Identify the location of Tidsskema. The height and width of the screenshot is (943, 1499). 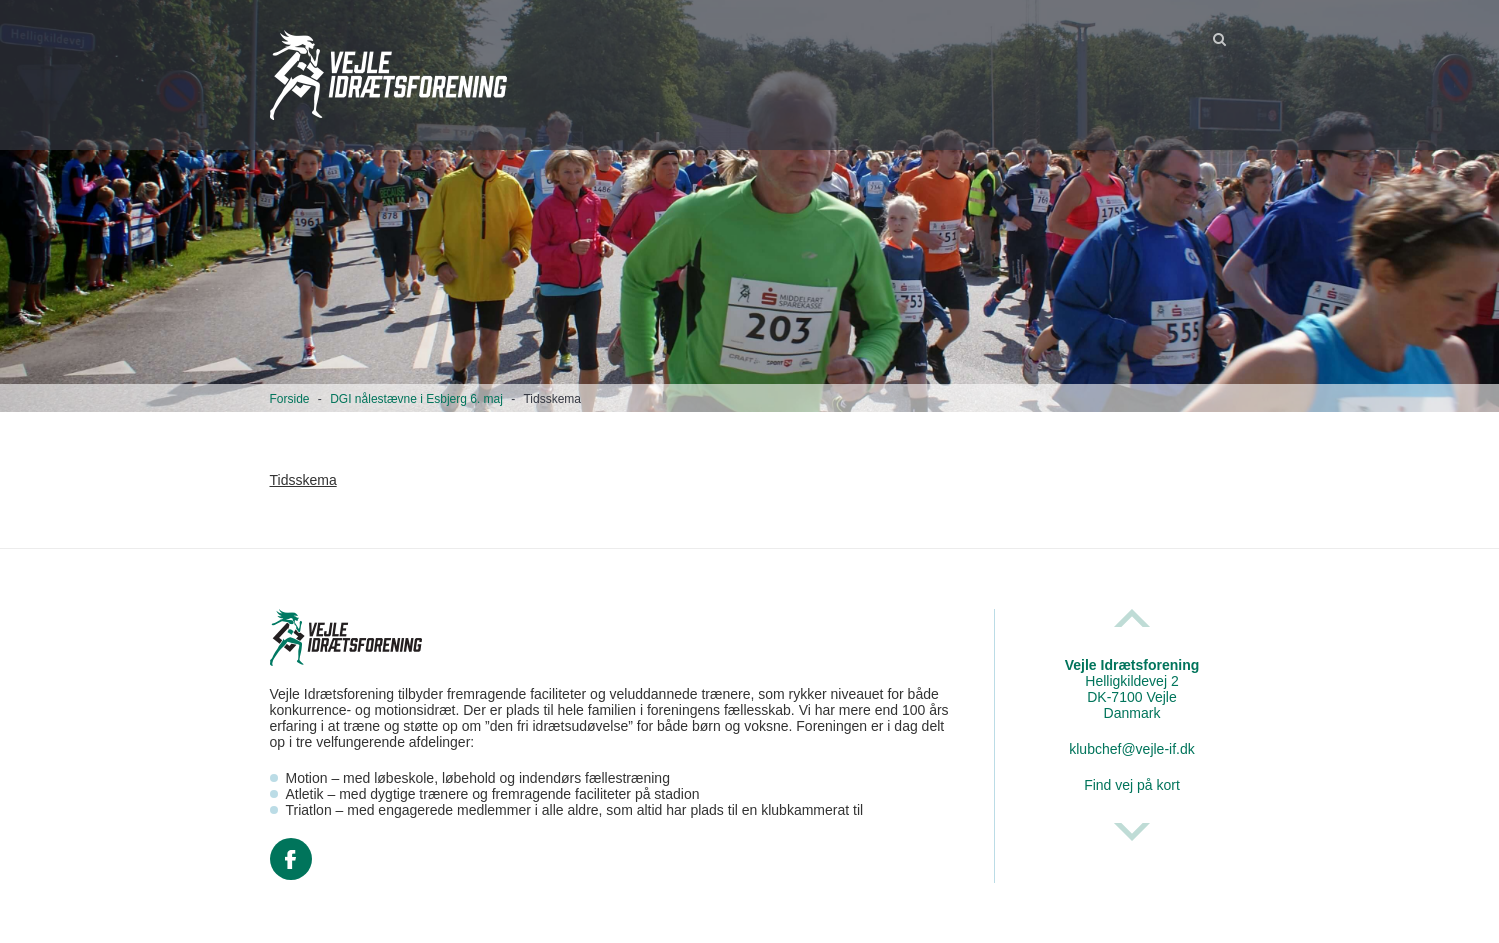
(303, 480).